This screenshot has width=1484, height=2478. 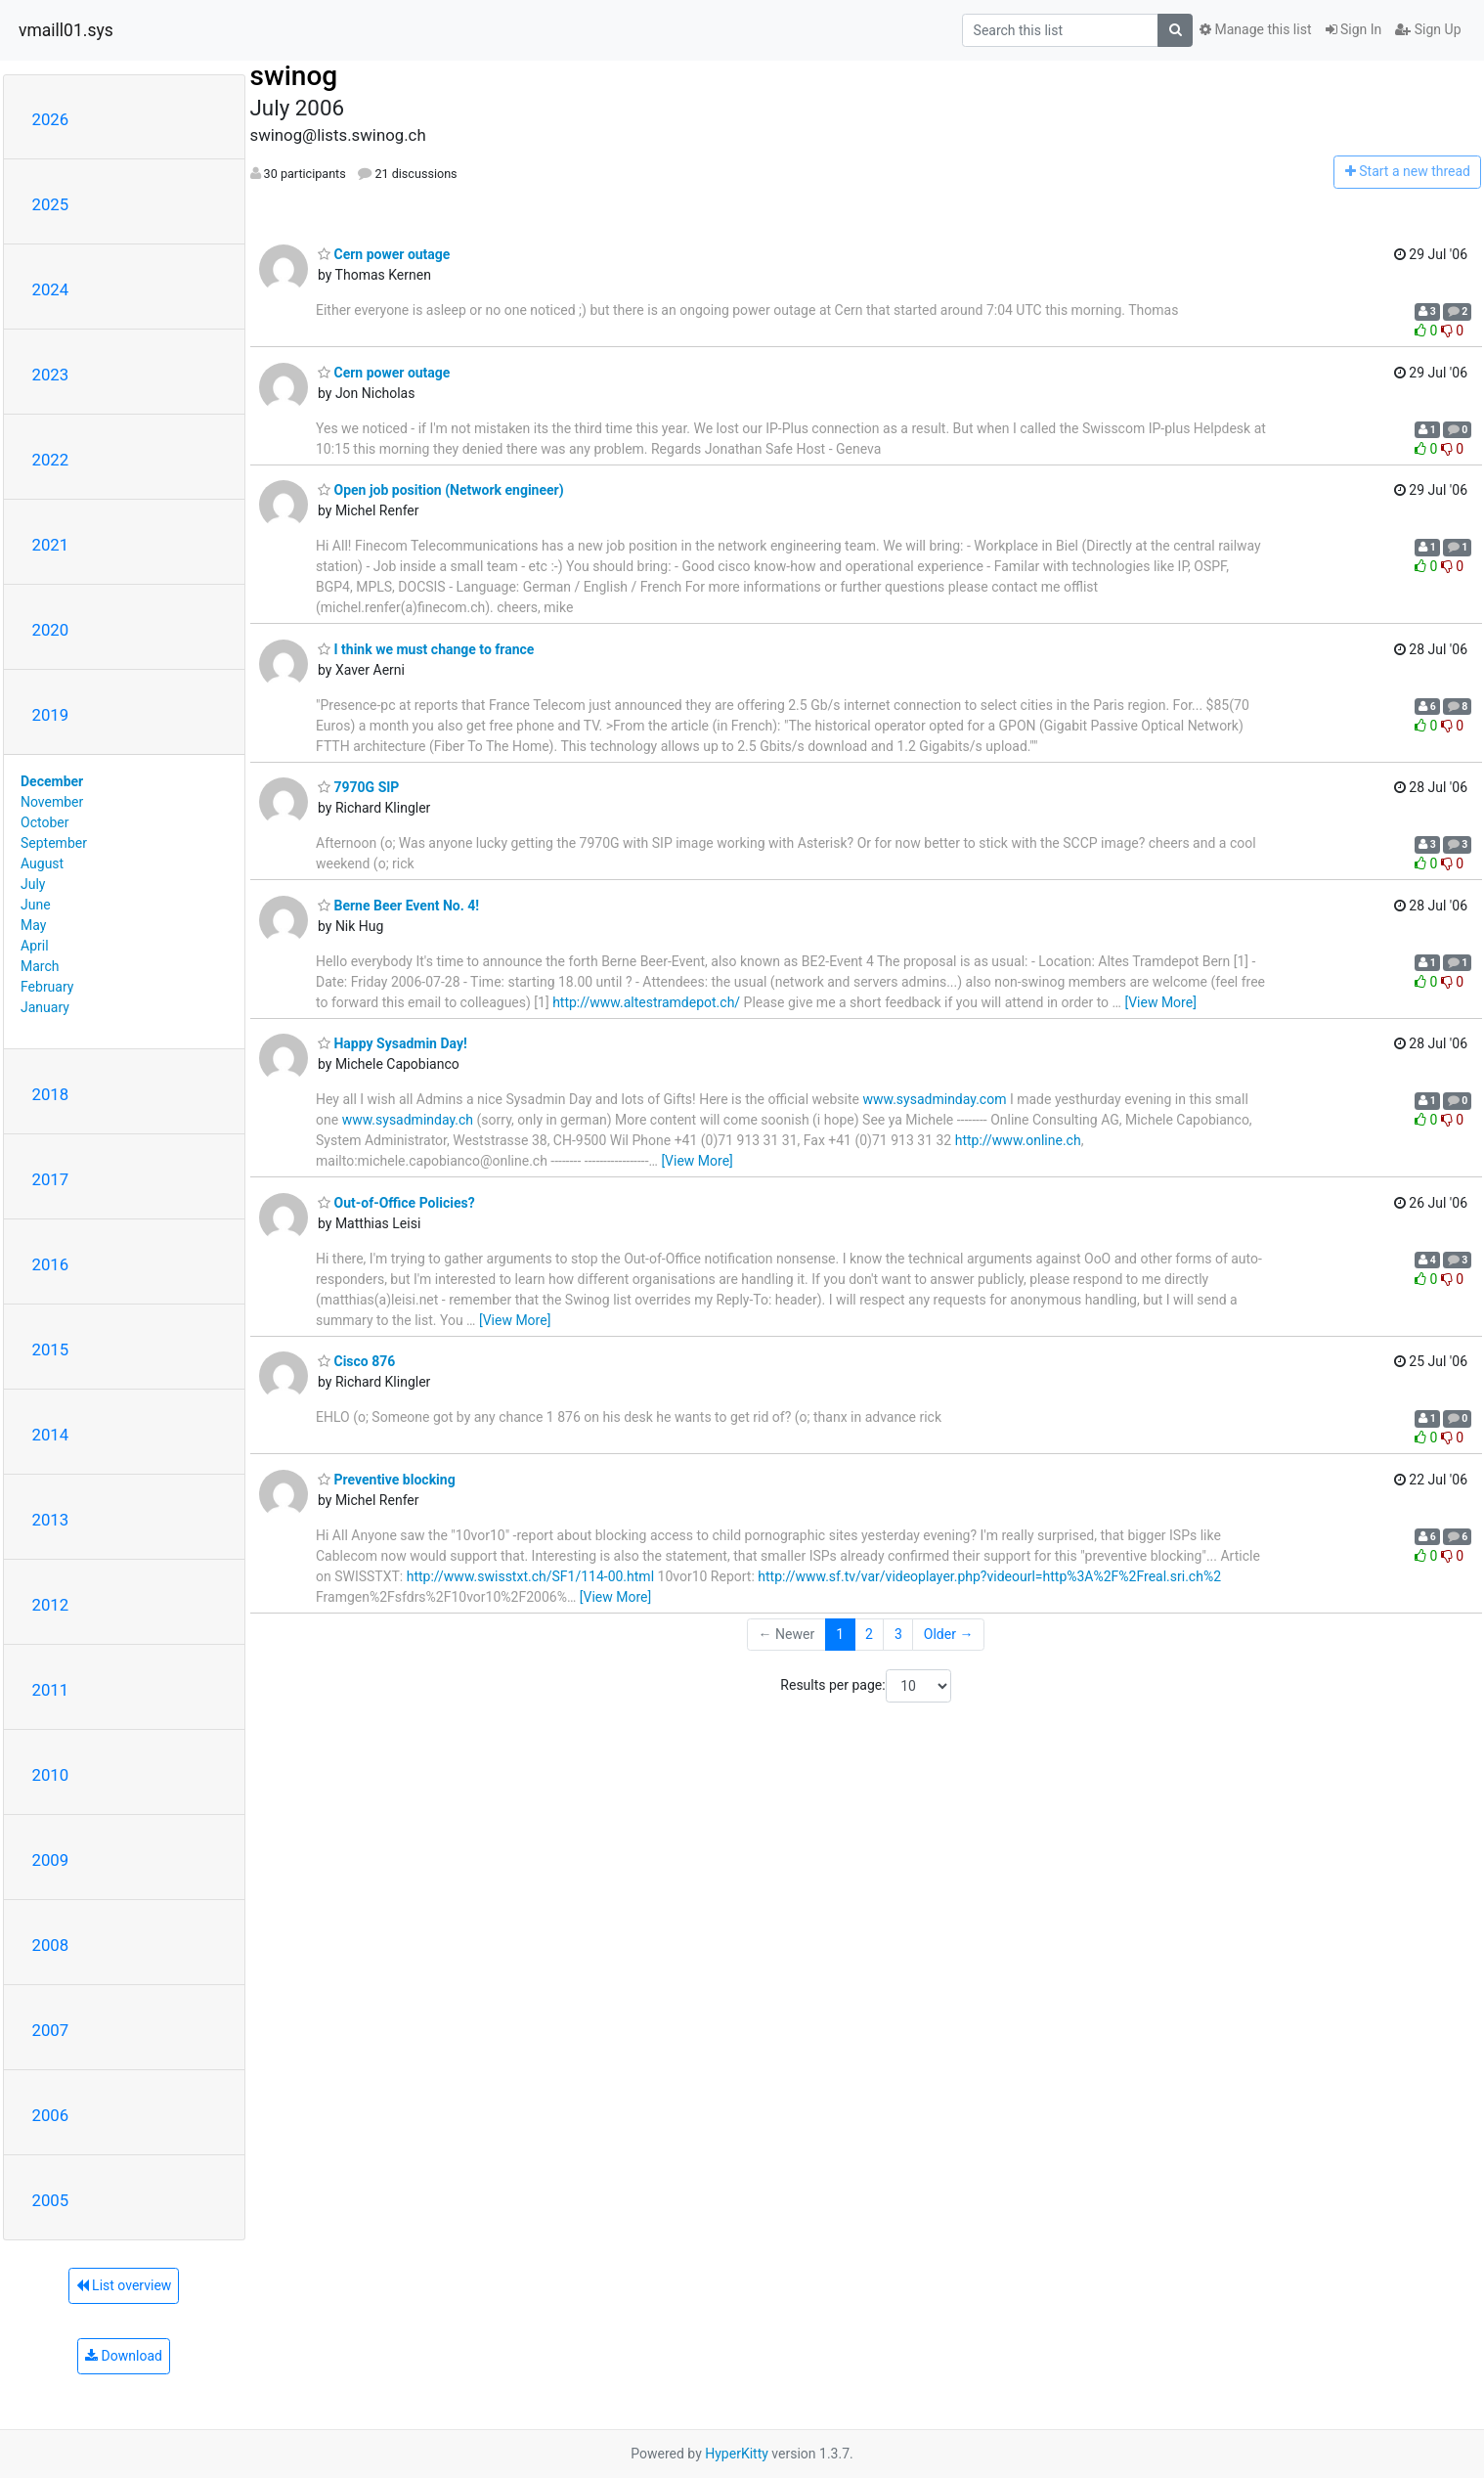 I want to click on 2007, so click(x=50, y=2030).